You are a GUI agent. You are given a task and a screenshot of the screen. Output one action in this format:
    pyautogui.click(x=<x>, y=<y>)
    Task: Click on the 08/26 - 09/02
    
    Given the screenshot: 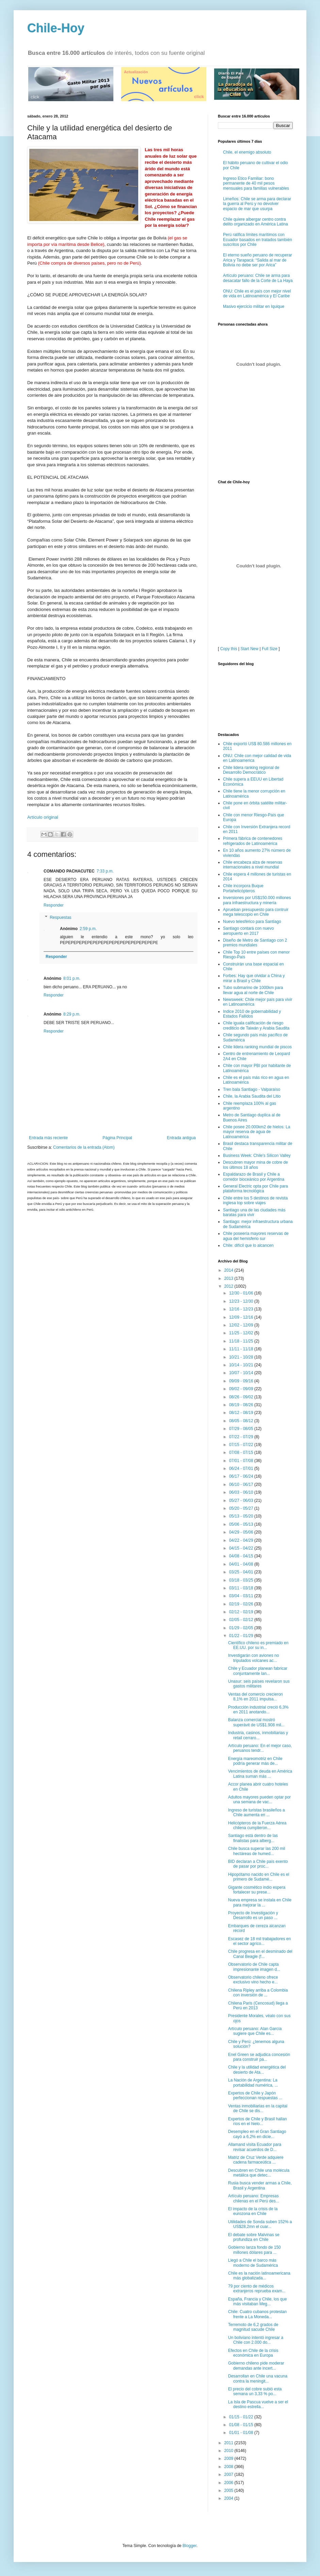 What is the action you would take?
    pyautogui.click(x=241, y=1397)
    